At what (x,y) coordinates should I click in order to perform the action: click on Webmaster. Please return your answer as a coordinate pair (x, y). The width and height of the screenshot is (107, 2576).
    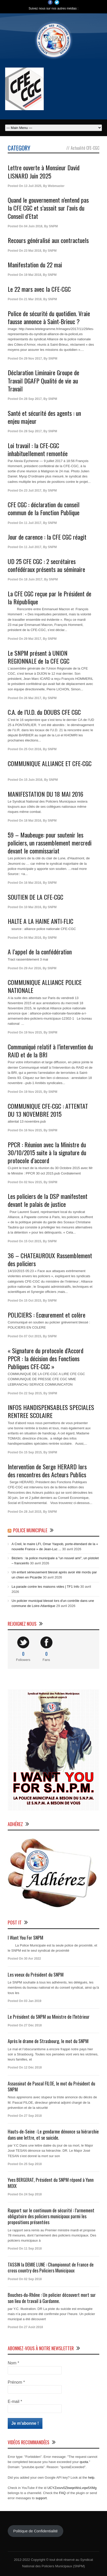
    Looking at the image, I should click on (56, 186).